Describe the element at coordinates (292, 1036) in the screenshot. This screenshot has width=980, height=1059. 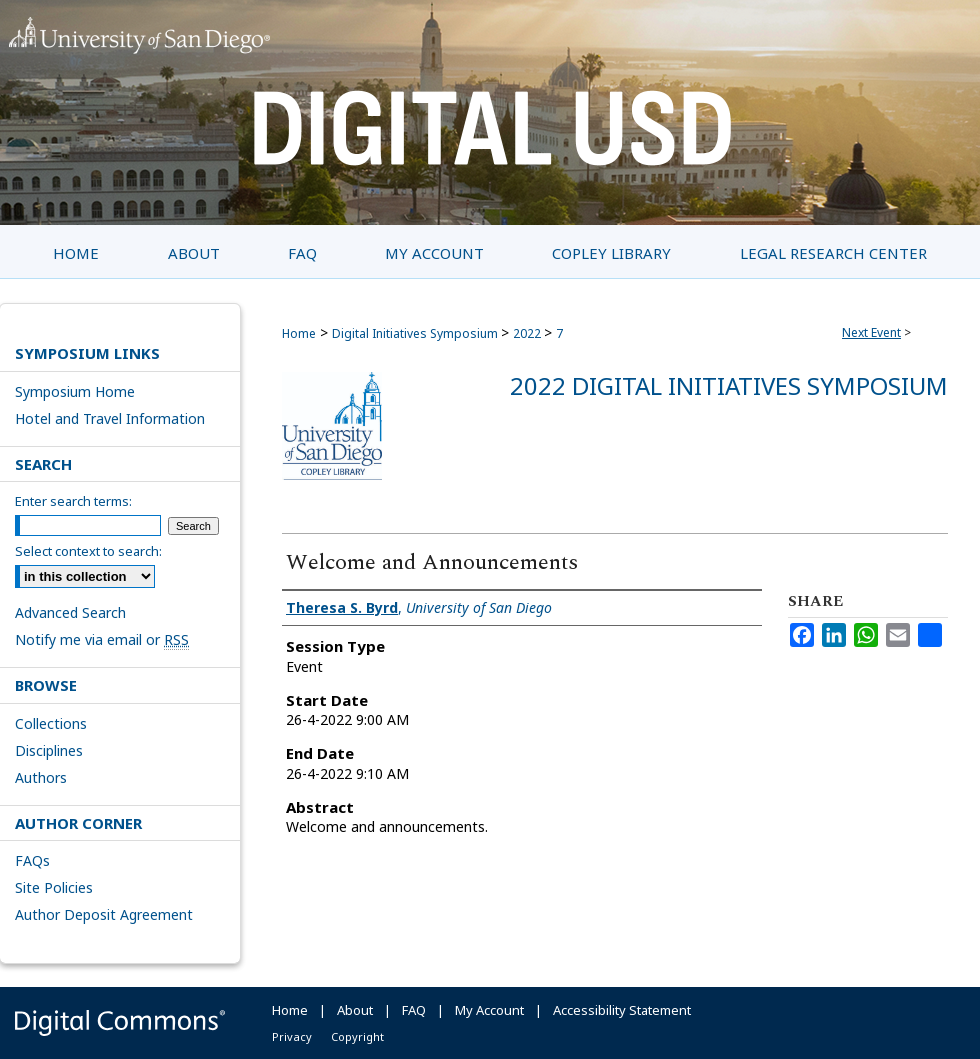
I see `Privacy` at that location.